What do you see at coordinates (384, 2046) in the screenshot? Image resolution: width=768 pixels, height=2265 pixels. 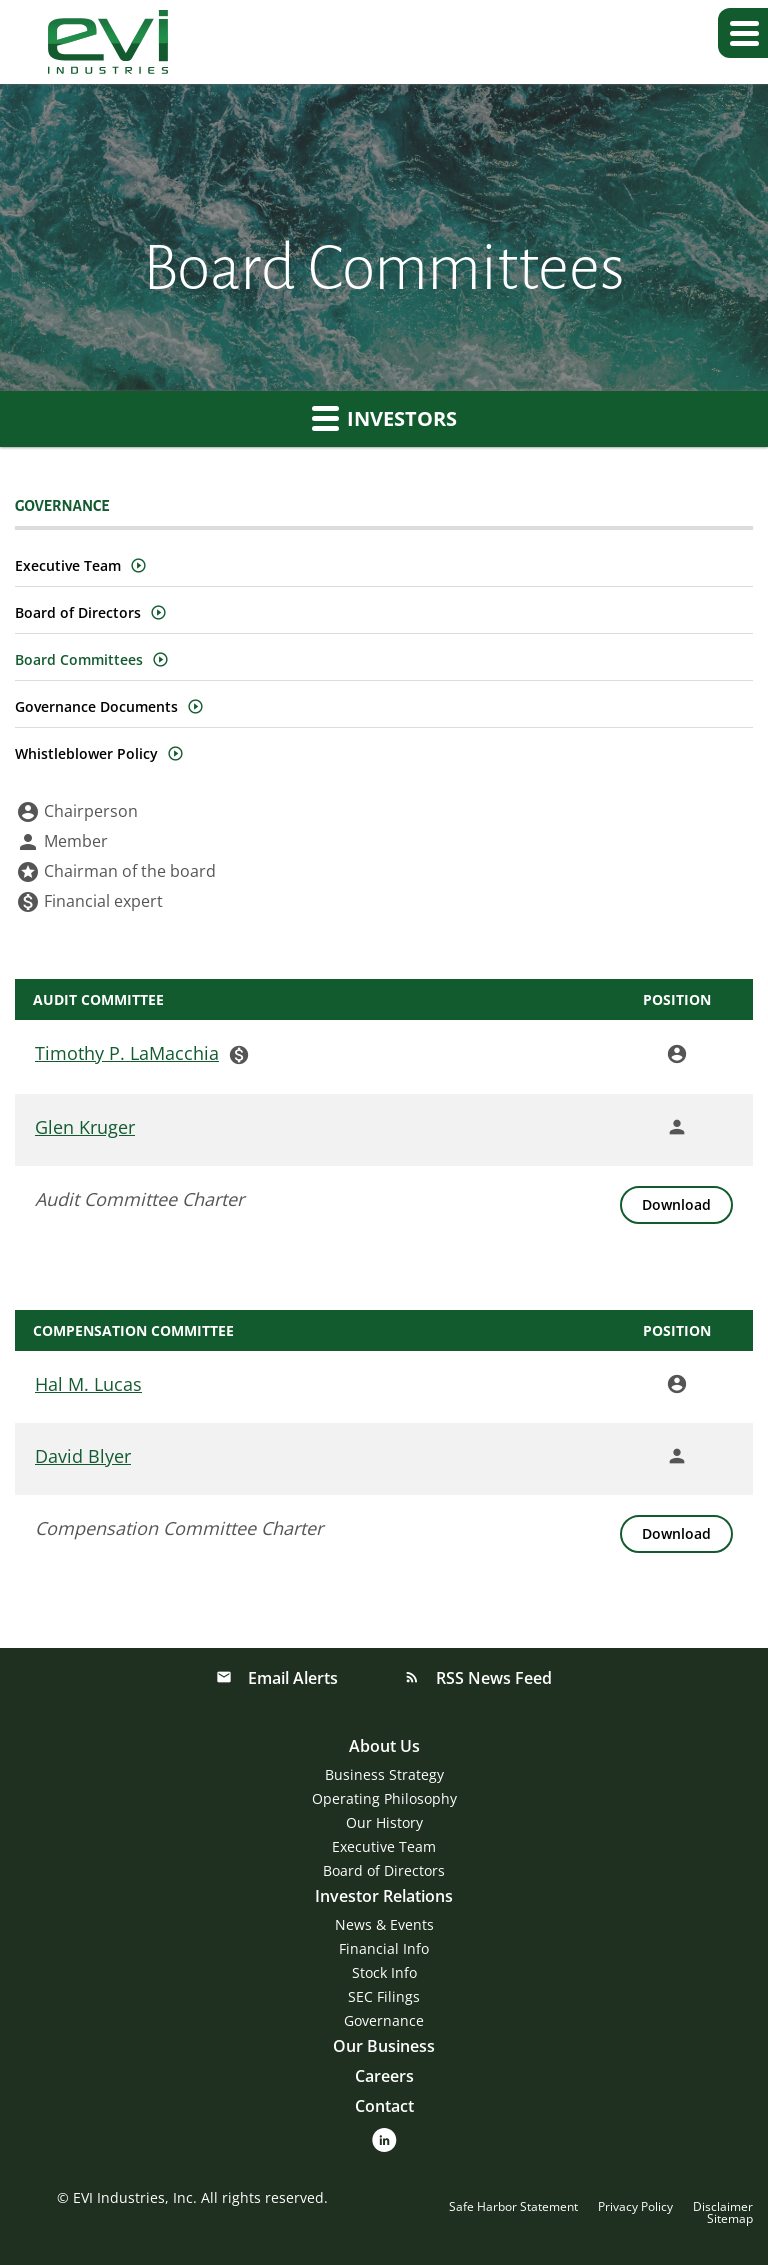 I see `Our Business` at bounding box center [384, 2046].